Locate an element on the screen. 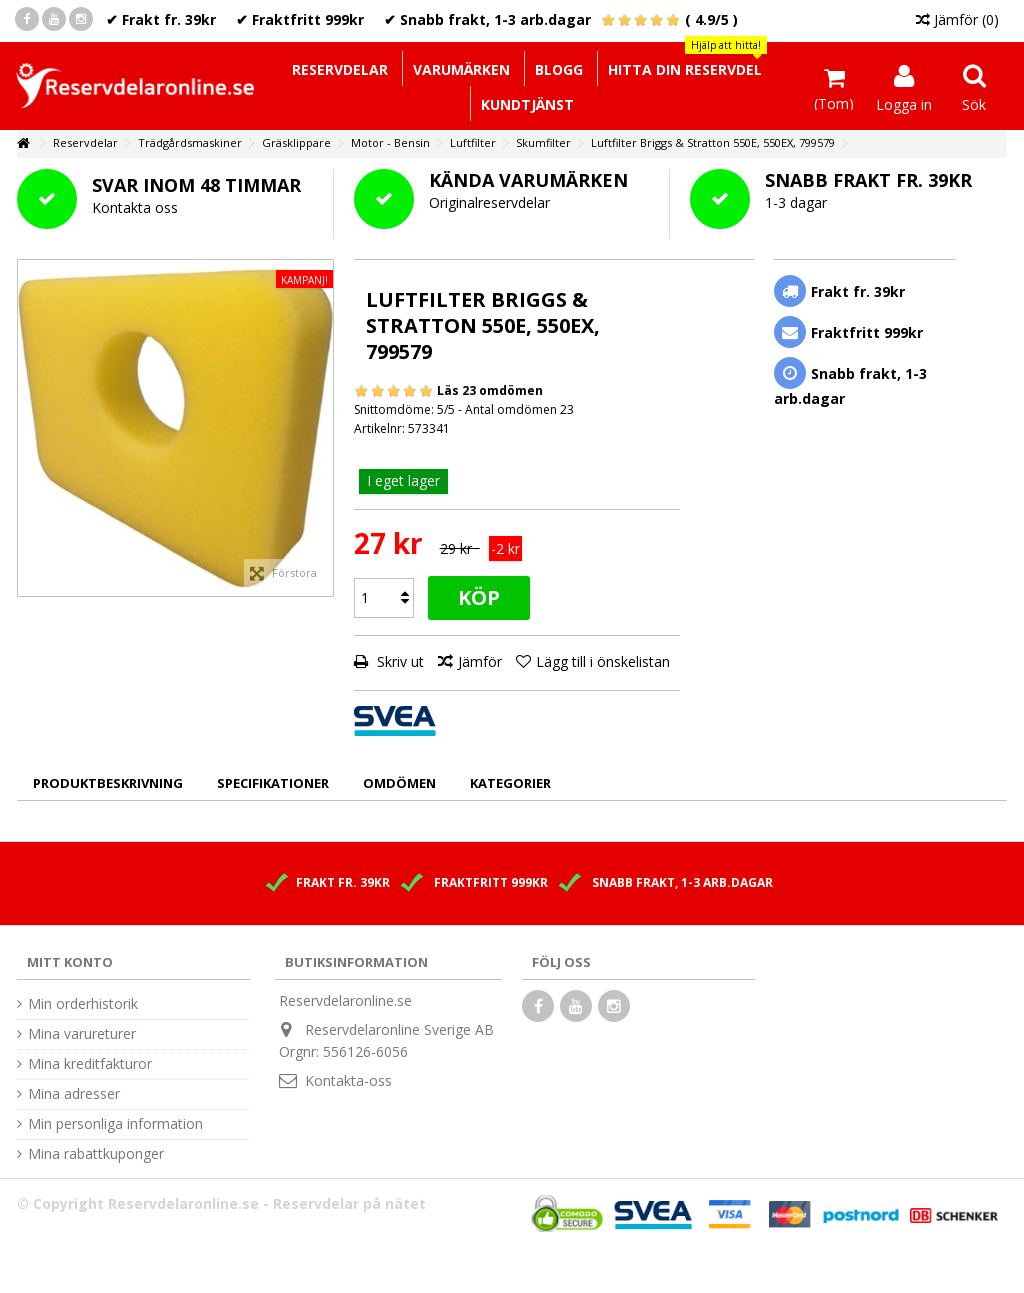 This screenshot has height=1293, width=1024. Kategorier is located at coordinates (510, 783).